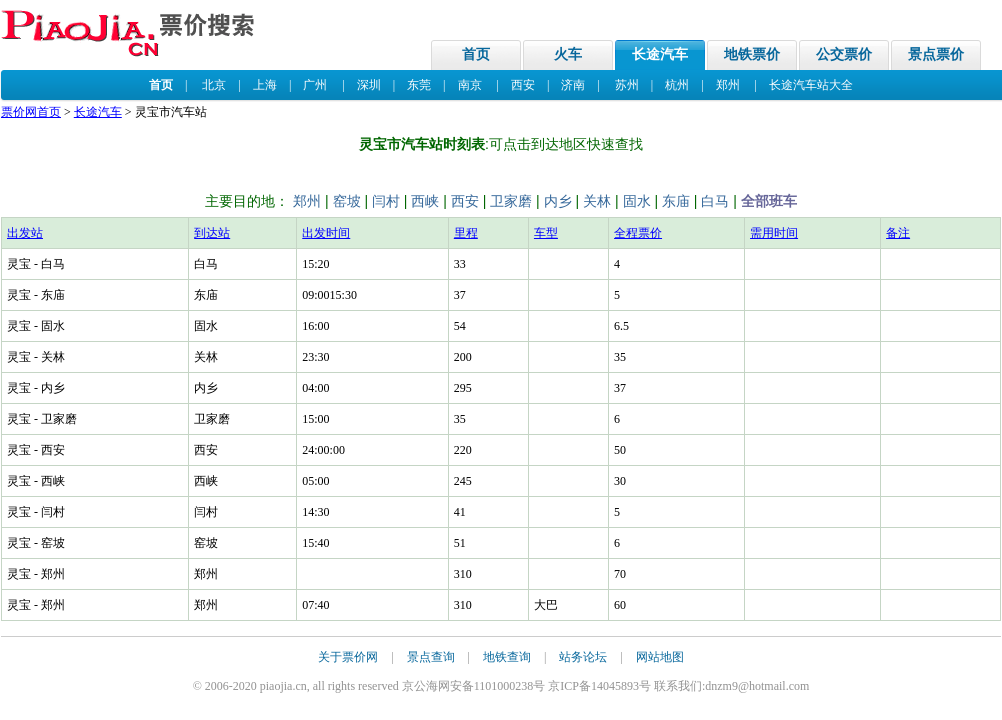 This screenshot has height=720, width=1002. I want to click on 出发时间, so click(326, 233).